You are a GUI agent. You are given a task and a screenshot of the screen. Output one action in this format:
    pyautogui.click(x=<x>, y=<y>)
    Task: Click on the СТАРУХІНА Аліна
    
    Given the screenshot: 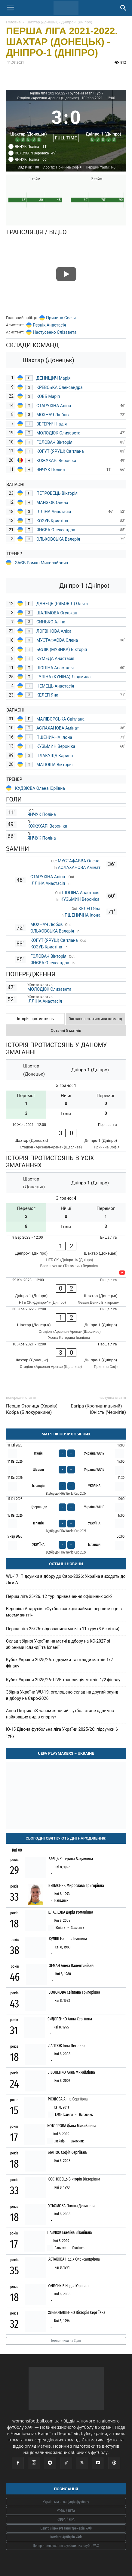 What is the action you would take?
    pyautogui.click(x=54, y=405)
    